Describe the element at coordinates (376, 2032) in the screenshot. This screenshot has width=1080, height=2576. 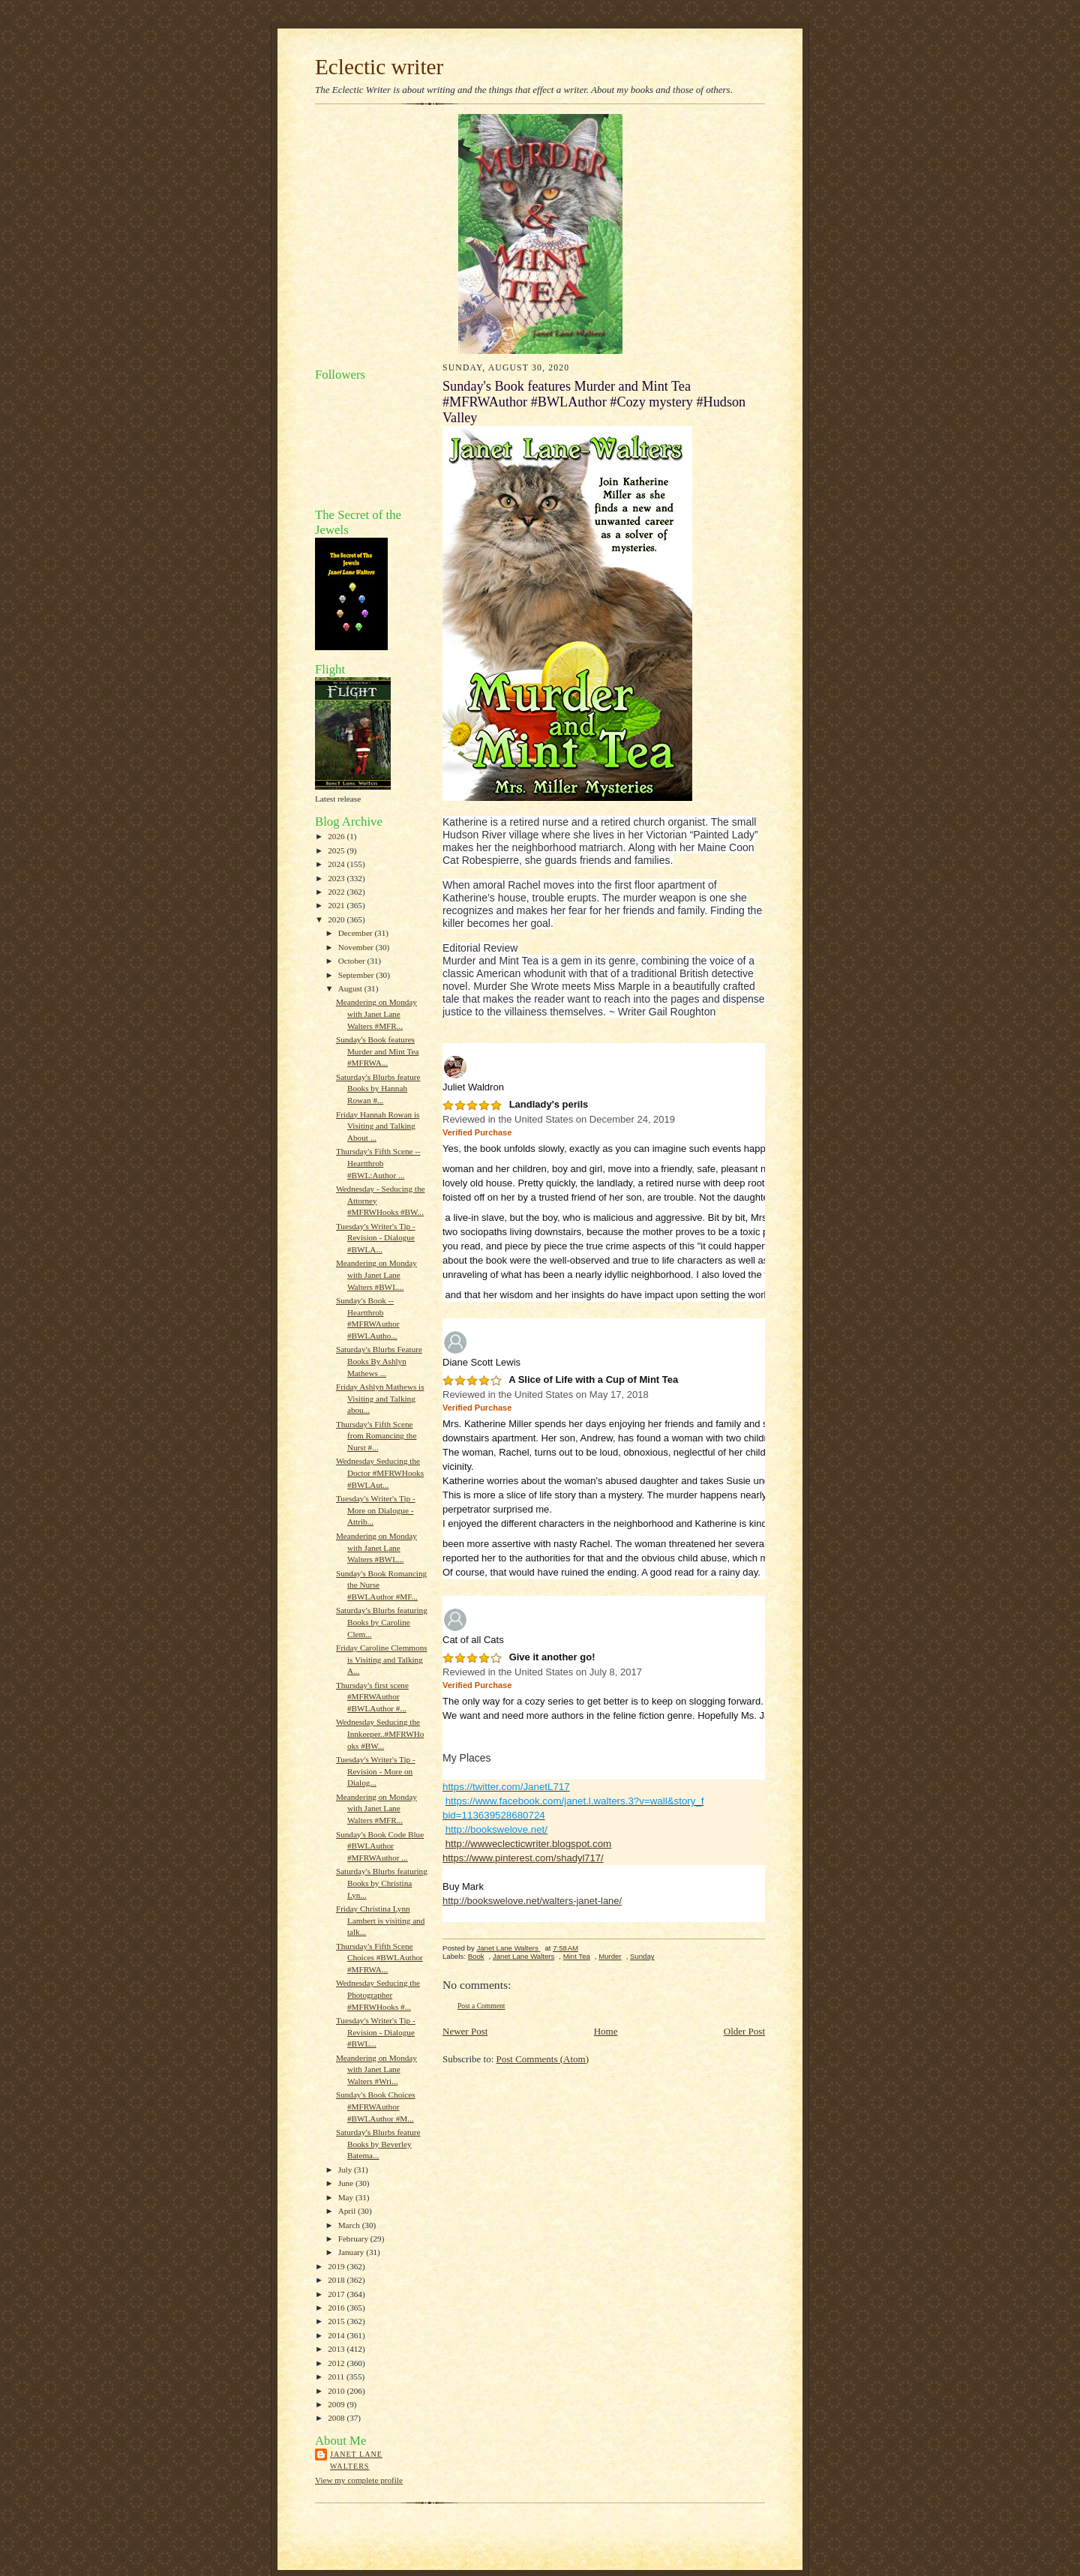
I see `Tuesday's Writer's Tip - Revision - Dialogue #BWL...` at that location.